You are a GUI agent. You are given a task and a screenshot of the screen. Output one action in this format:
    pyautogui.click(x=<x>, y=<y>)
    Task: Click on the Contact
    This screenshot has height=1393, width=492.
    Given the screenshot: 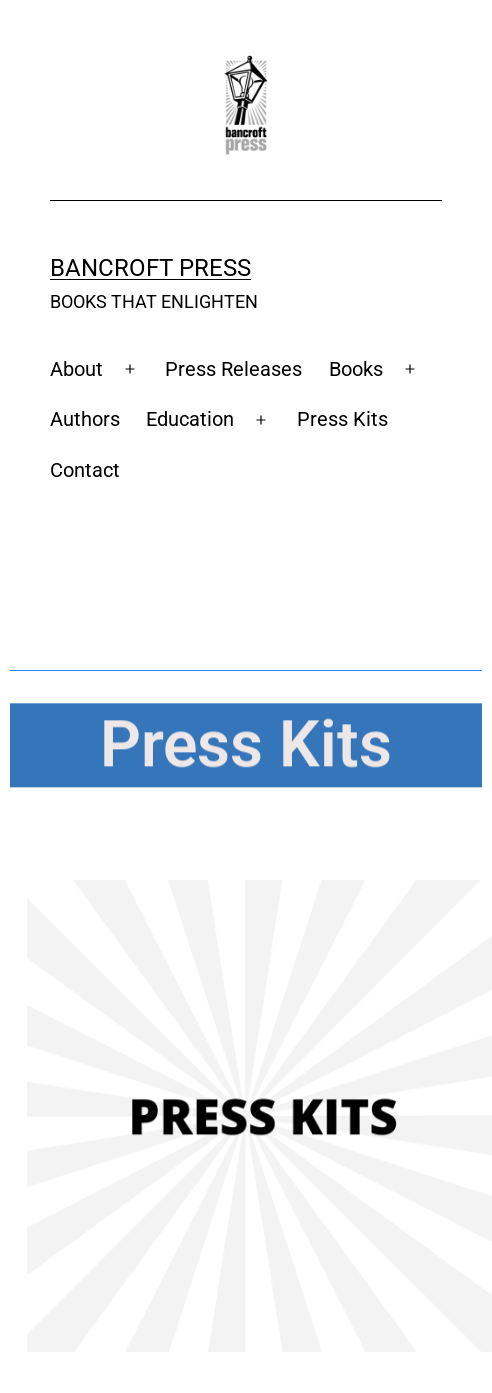 What is the action you would take?
    pyautogui.click(x=85, y=470)
    